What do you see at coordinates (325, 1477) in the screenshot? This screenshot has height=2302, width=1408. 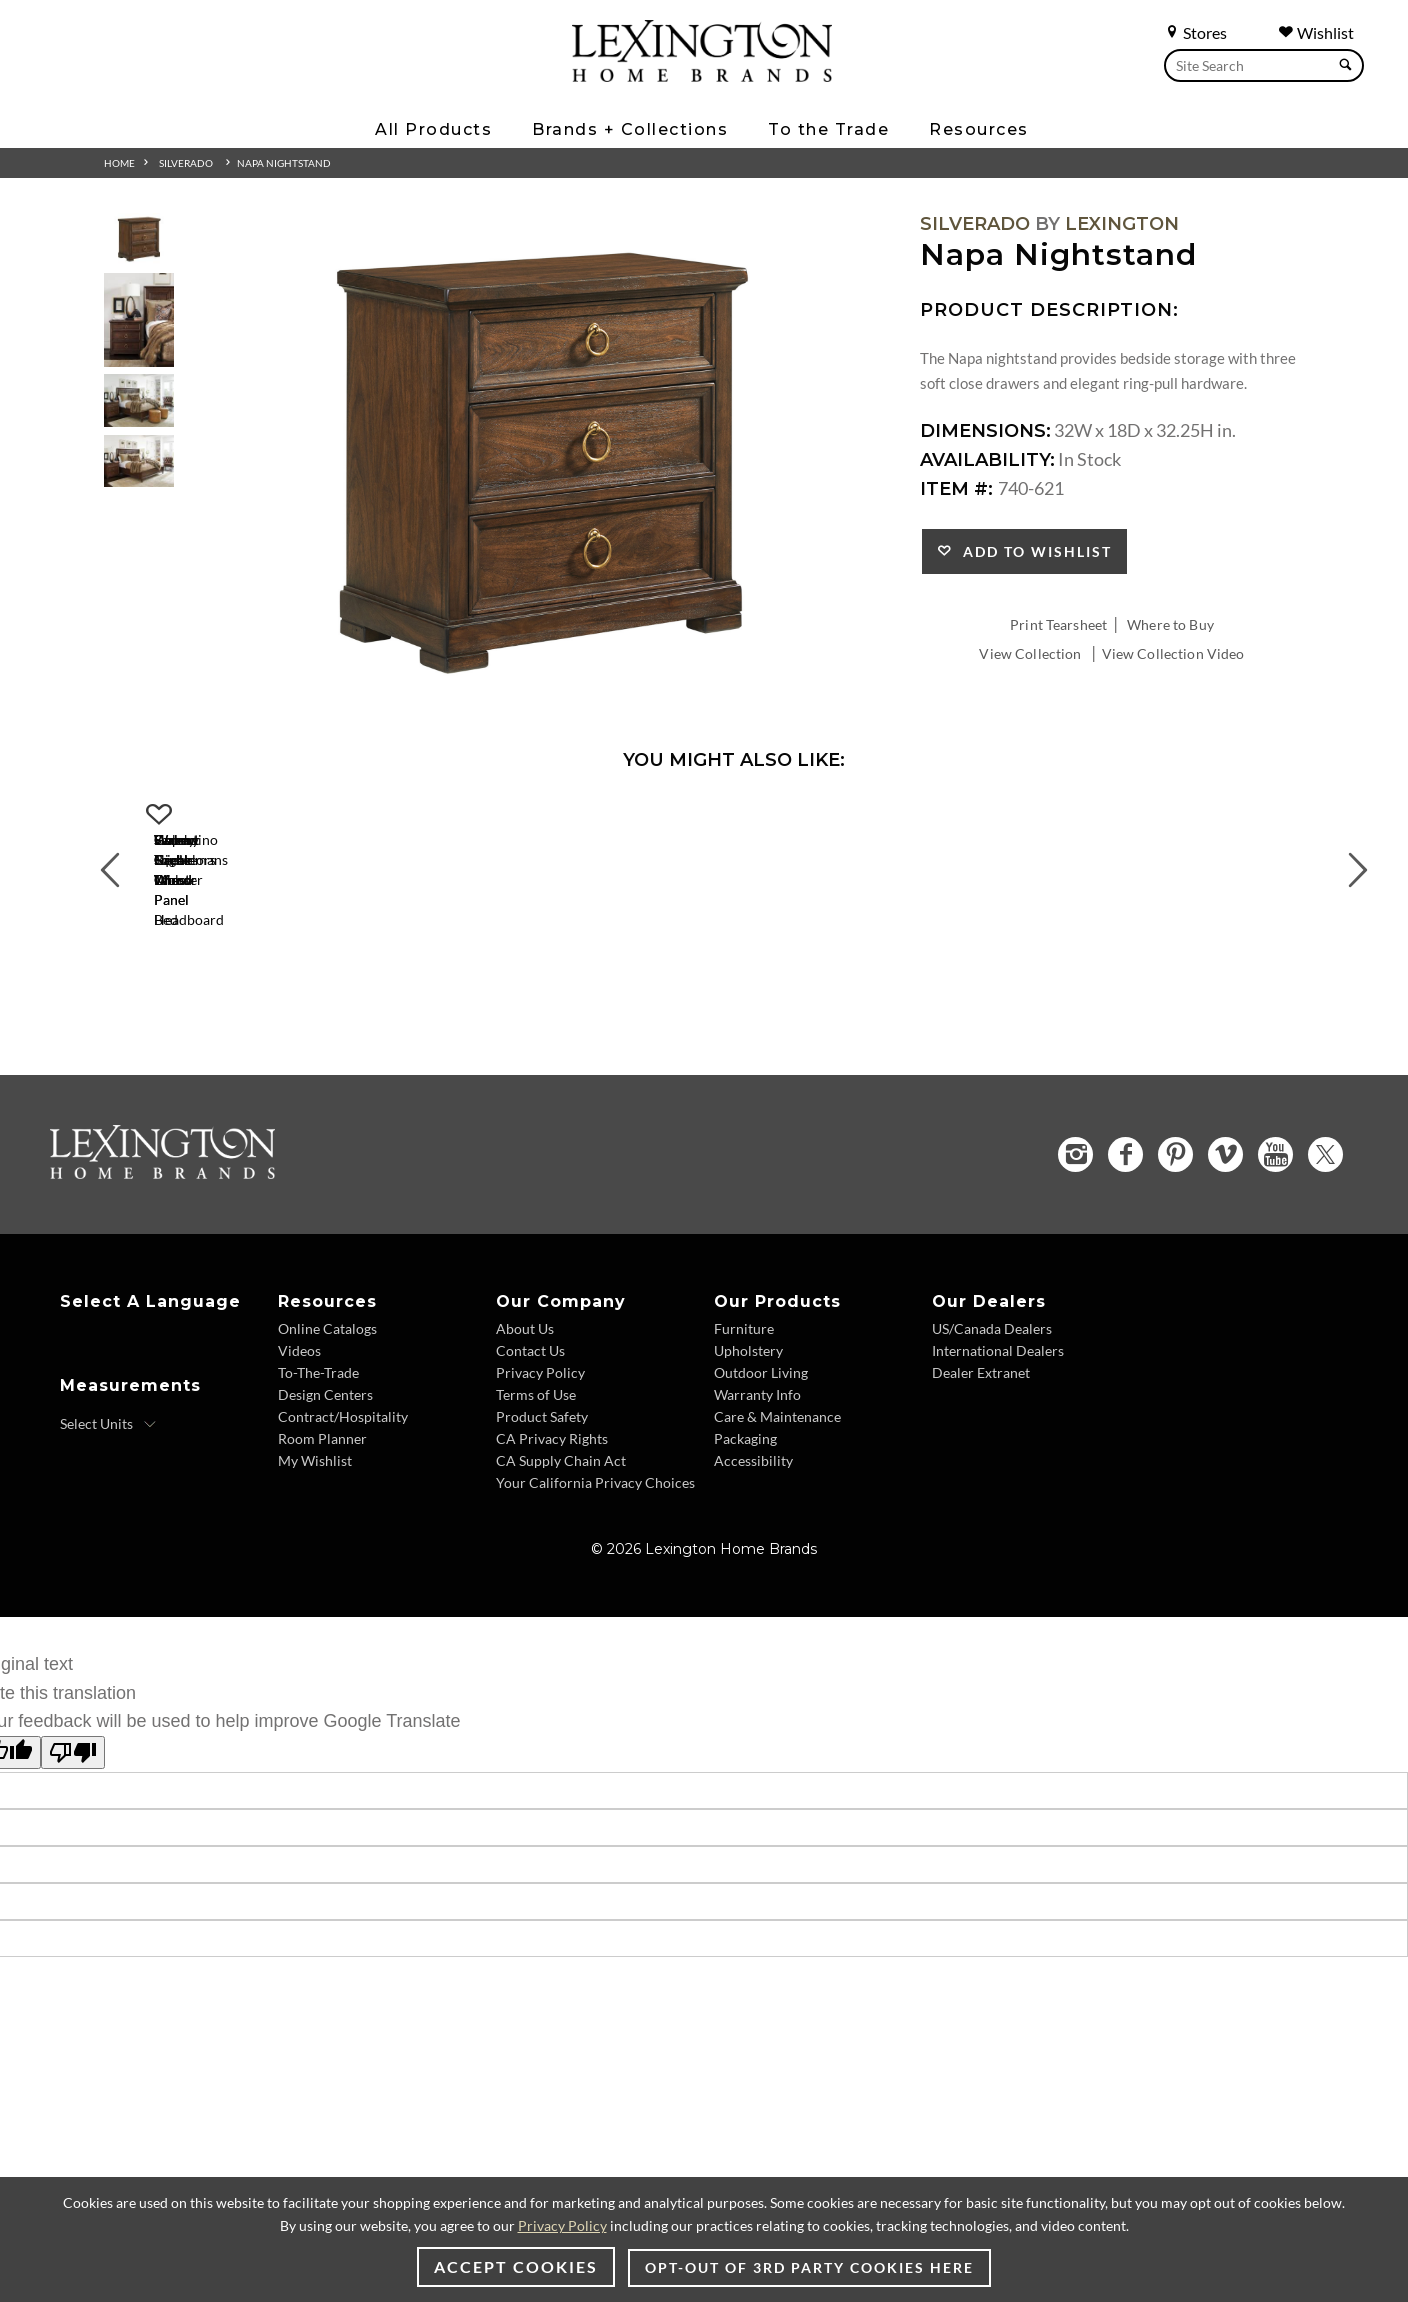 I see `Design Centers [Design centers - Footer Link]` at bounding box center [325, 1477].